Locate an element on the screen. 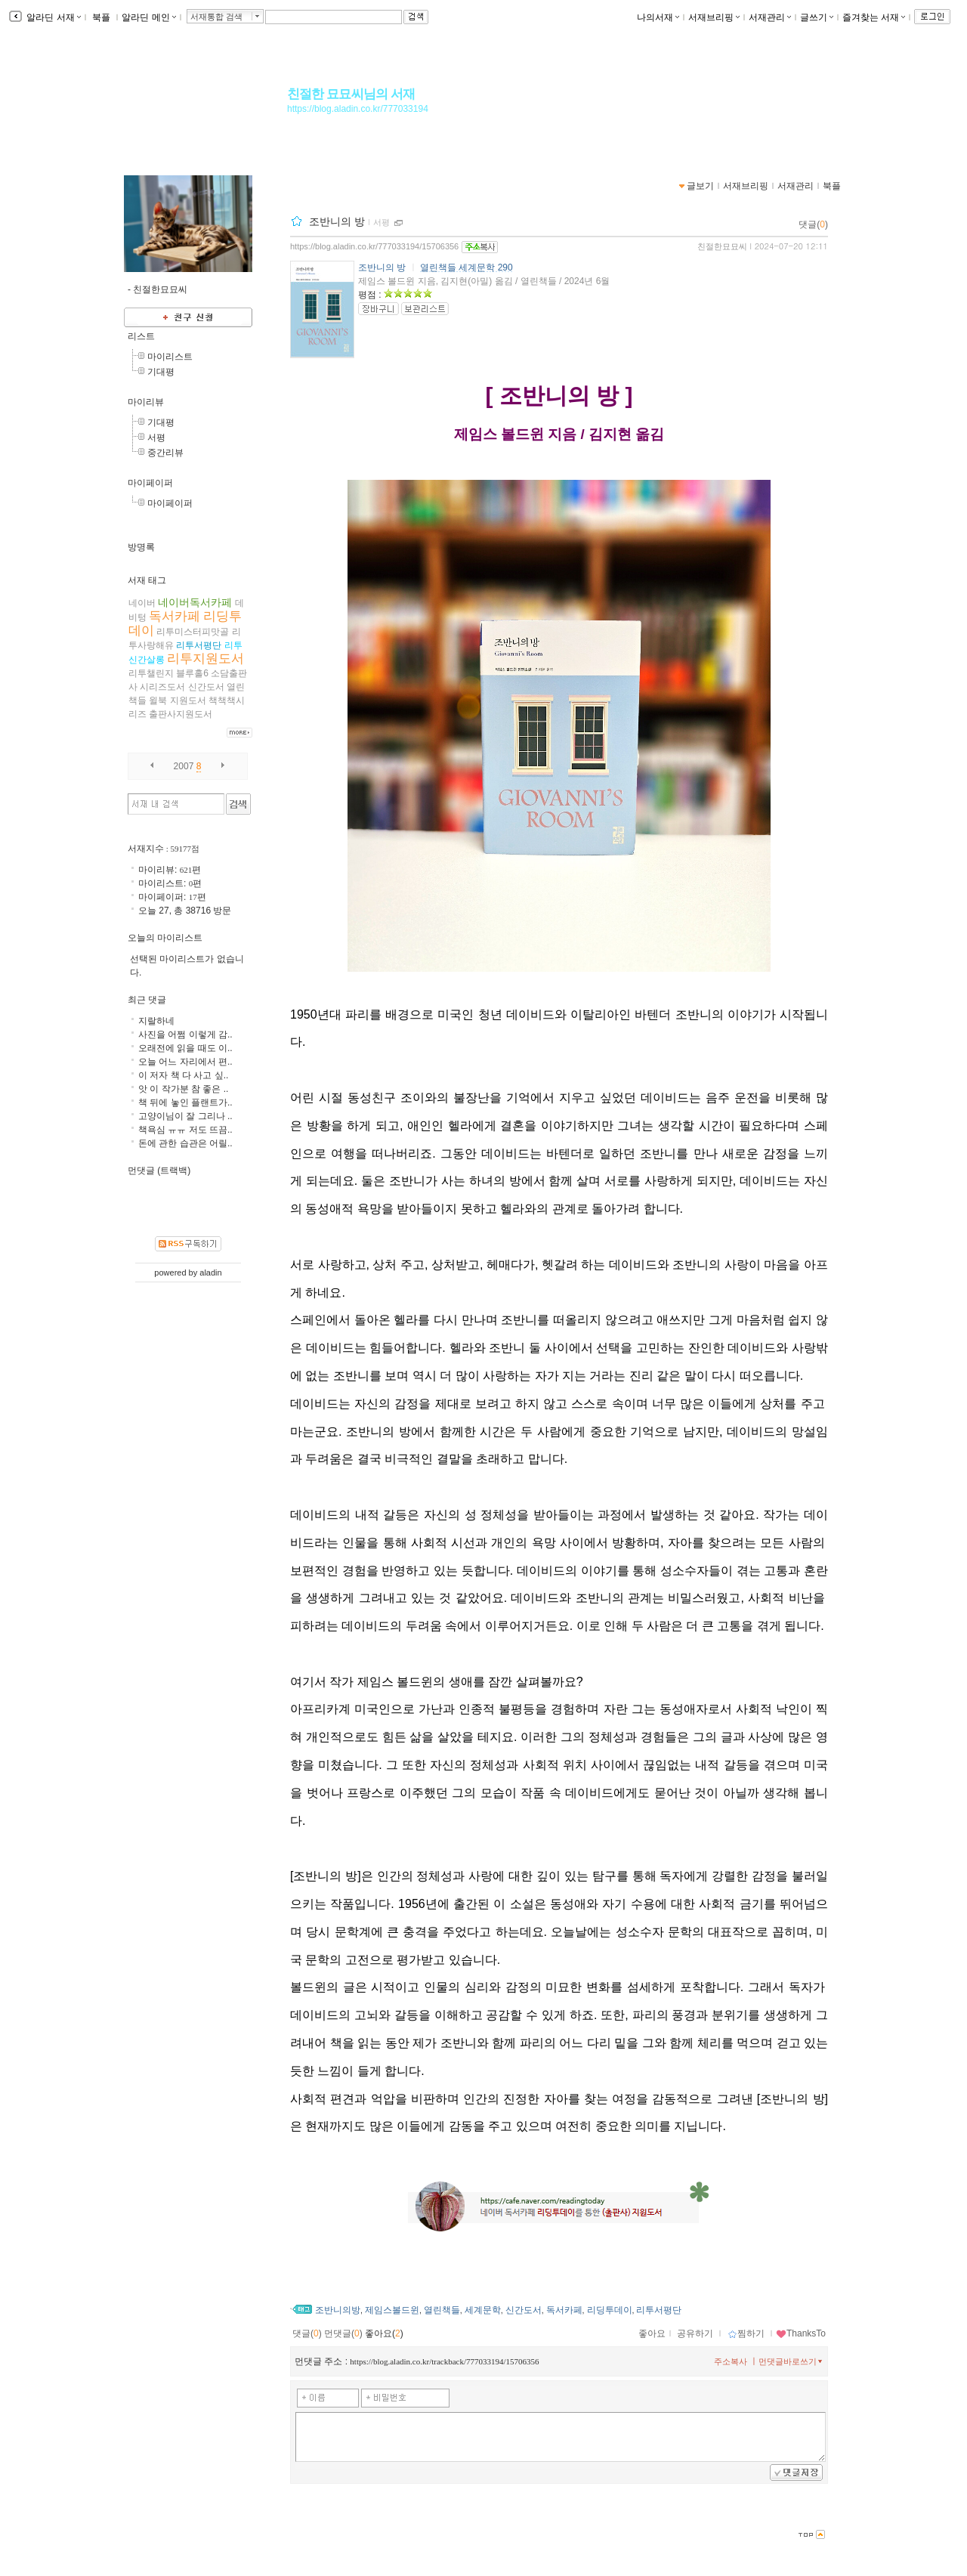 The height and width of the screenshot is (2576, 967). 2007 is located at coordinates (184, 766).